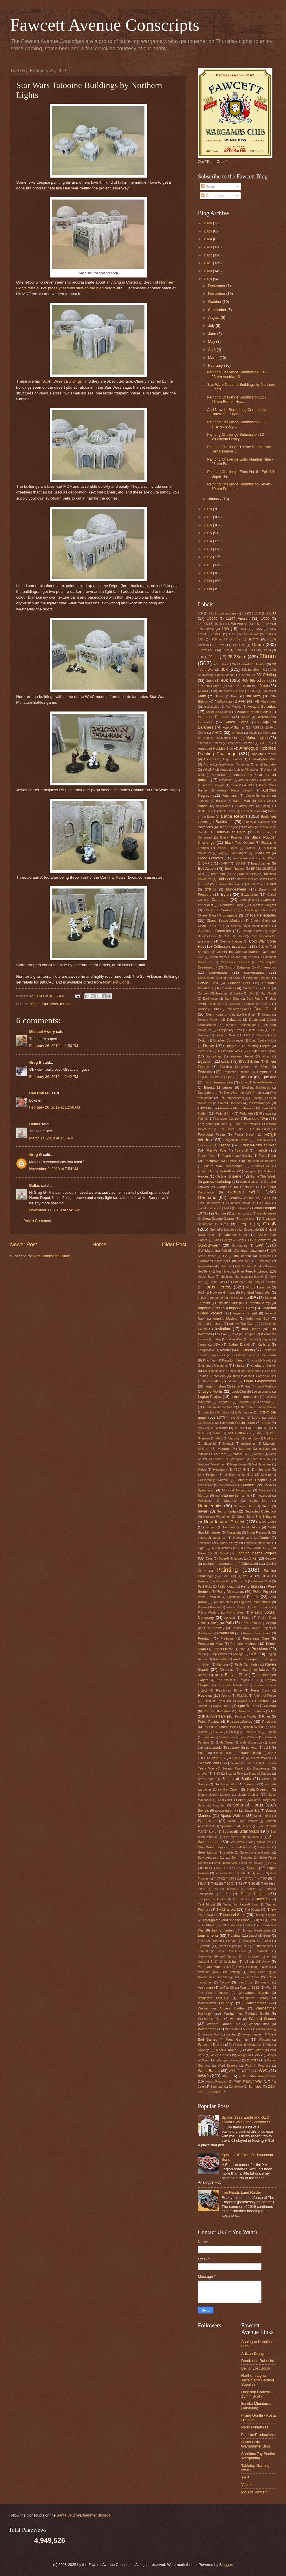  Describe the element at coordinates (268, 1077) in the screenshot. I see `Epic 40k` at that location.